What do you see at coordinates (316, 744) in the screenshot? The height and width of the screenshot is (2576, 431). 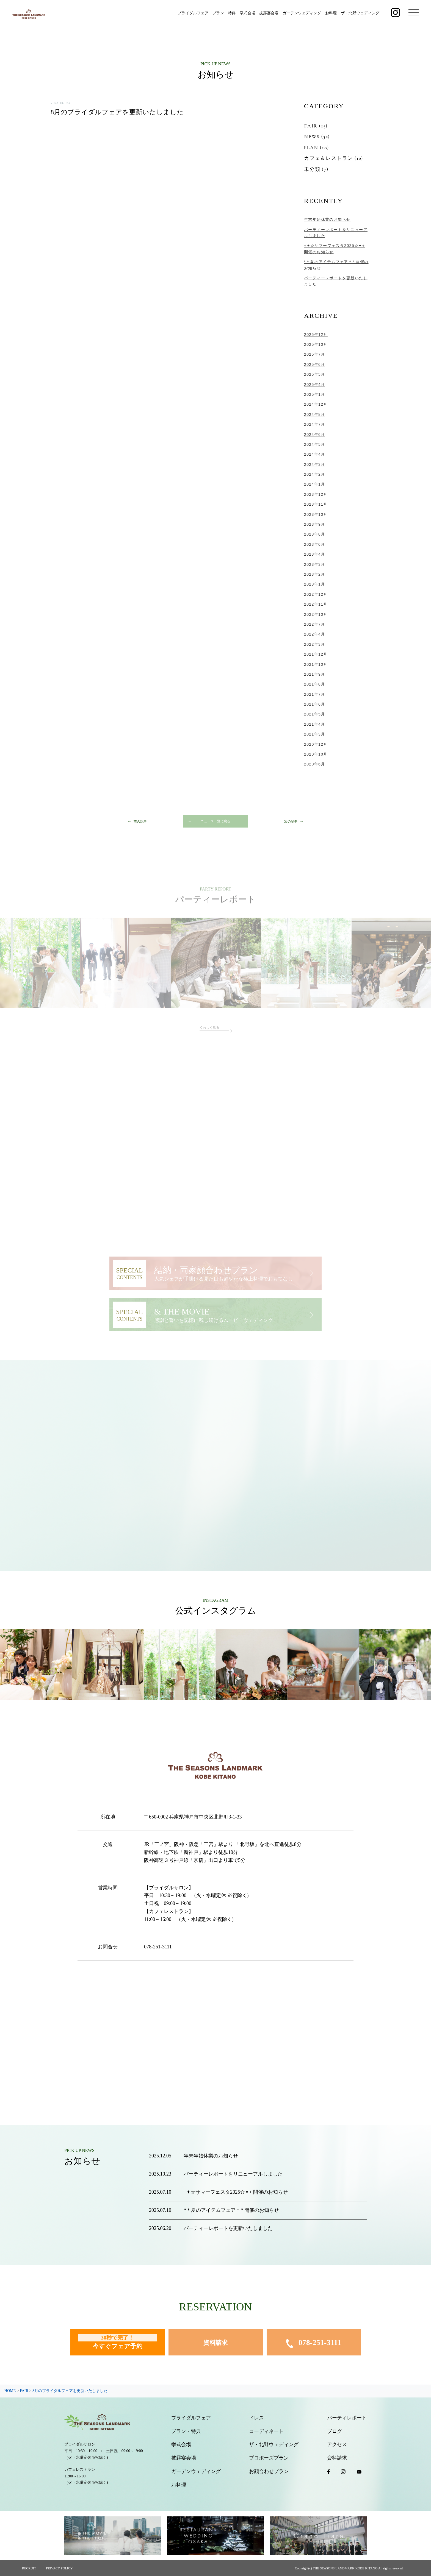 I see `2020年12月` at bounding box center [316, 744].